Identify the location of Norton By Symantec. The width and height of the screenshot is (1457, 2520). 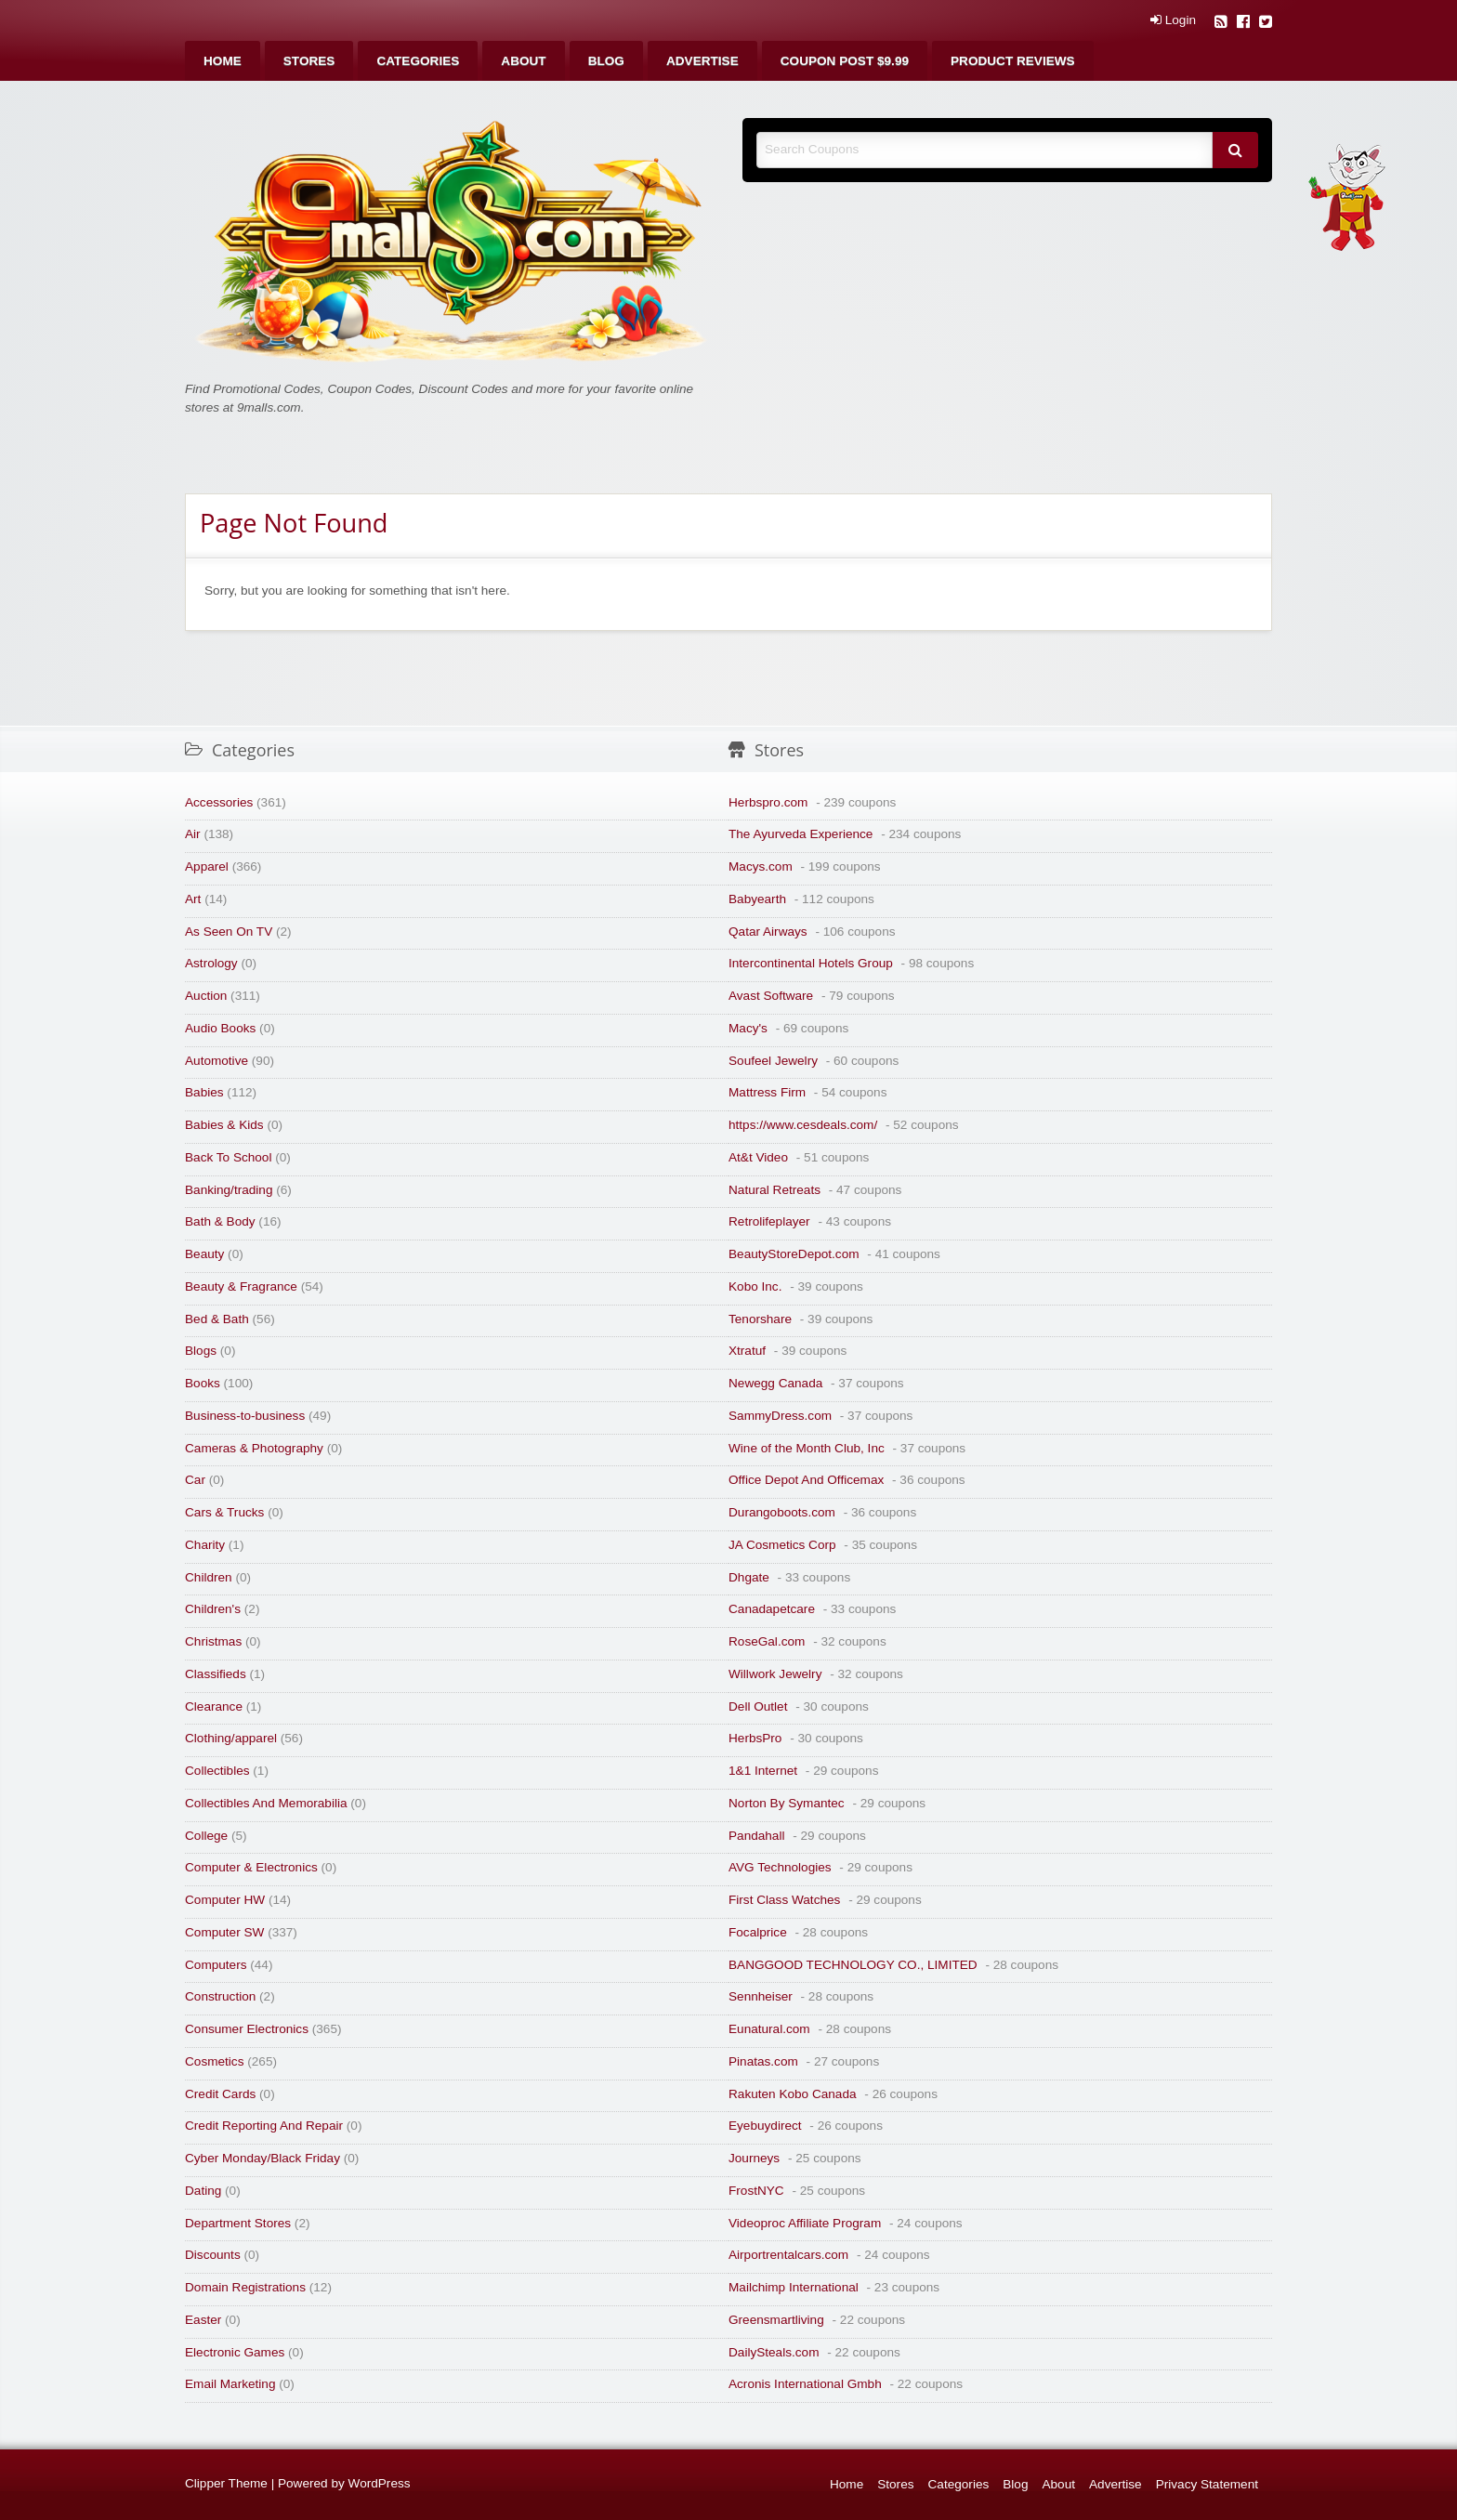
(786, 1803).